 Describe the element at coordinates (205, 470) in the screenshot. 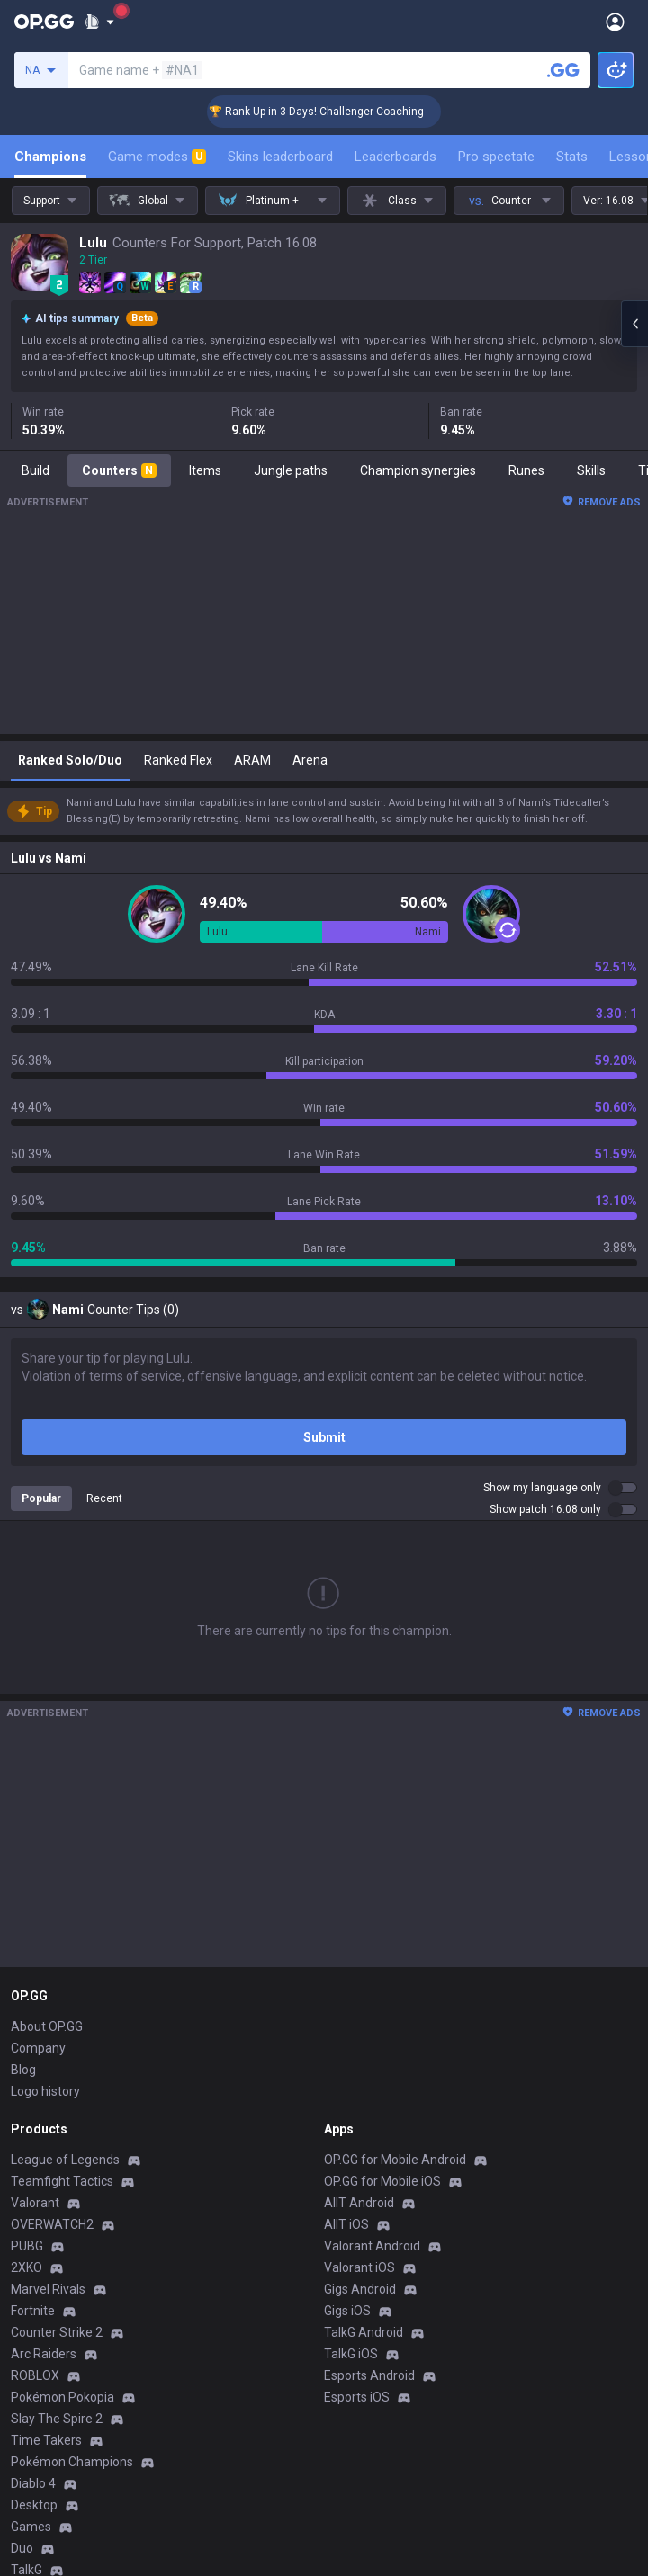

I see `Items` at that location.